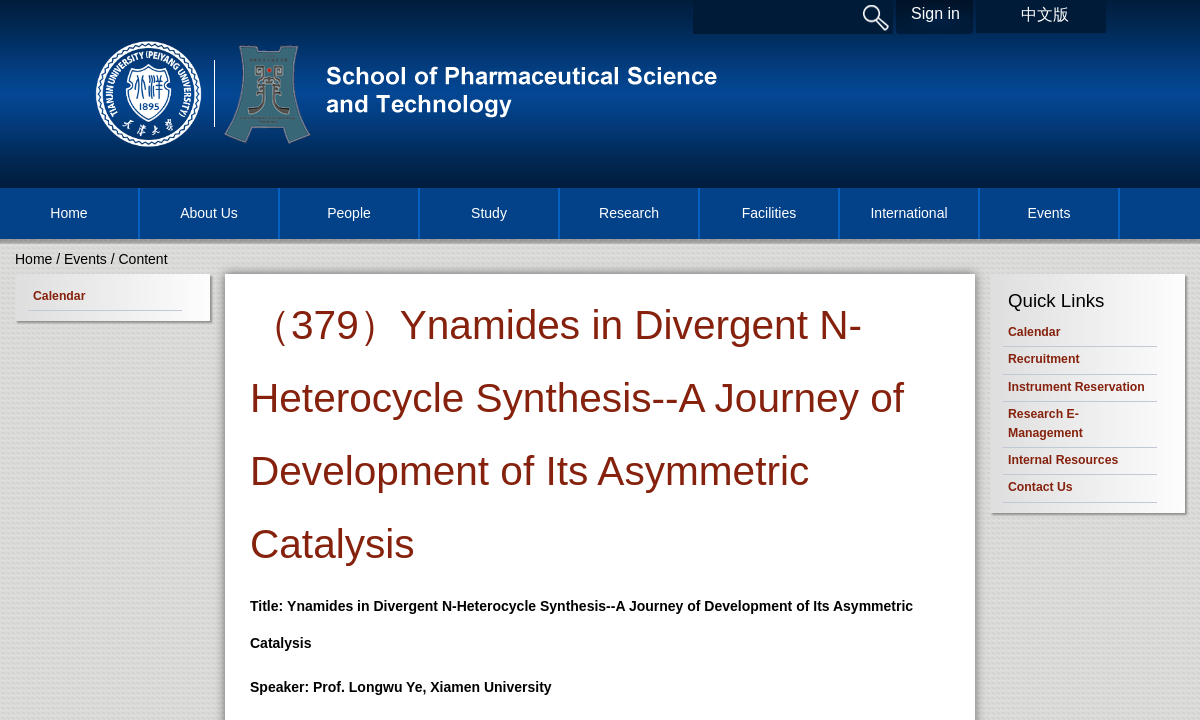 This screenshot has height=720, width=1200. Describe the element at coordinates (908, 213) in the screenshot. I see `International` at that location.